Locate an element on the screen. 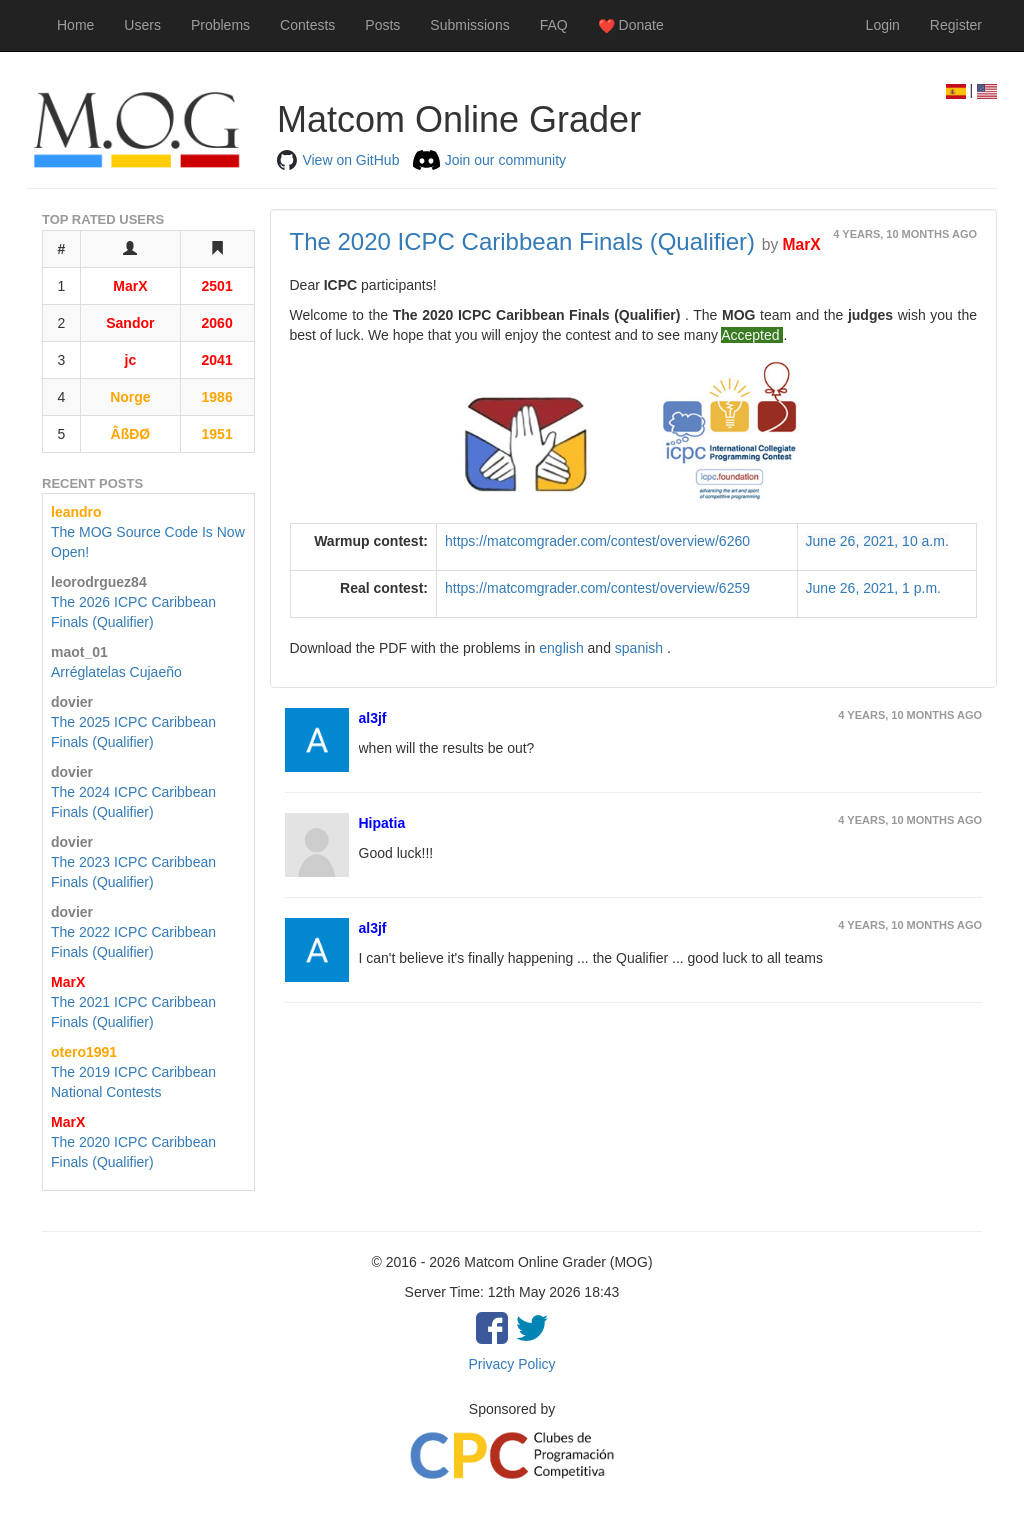  otero1991 is located at coordinates (84, 1052).